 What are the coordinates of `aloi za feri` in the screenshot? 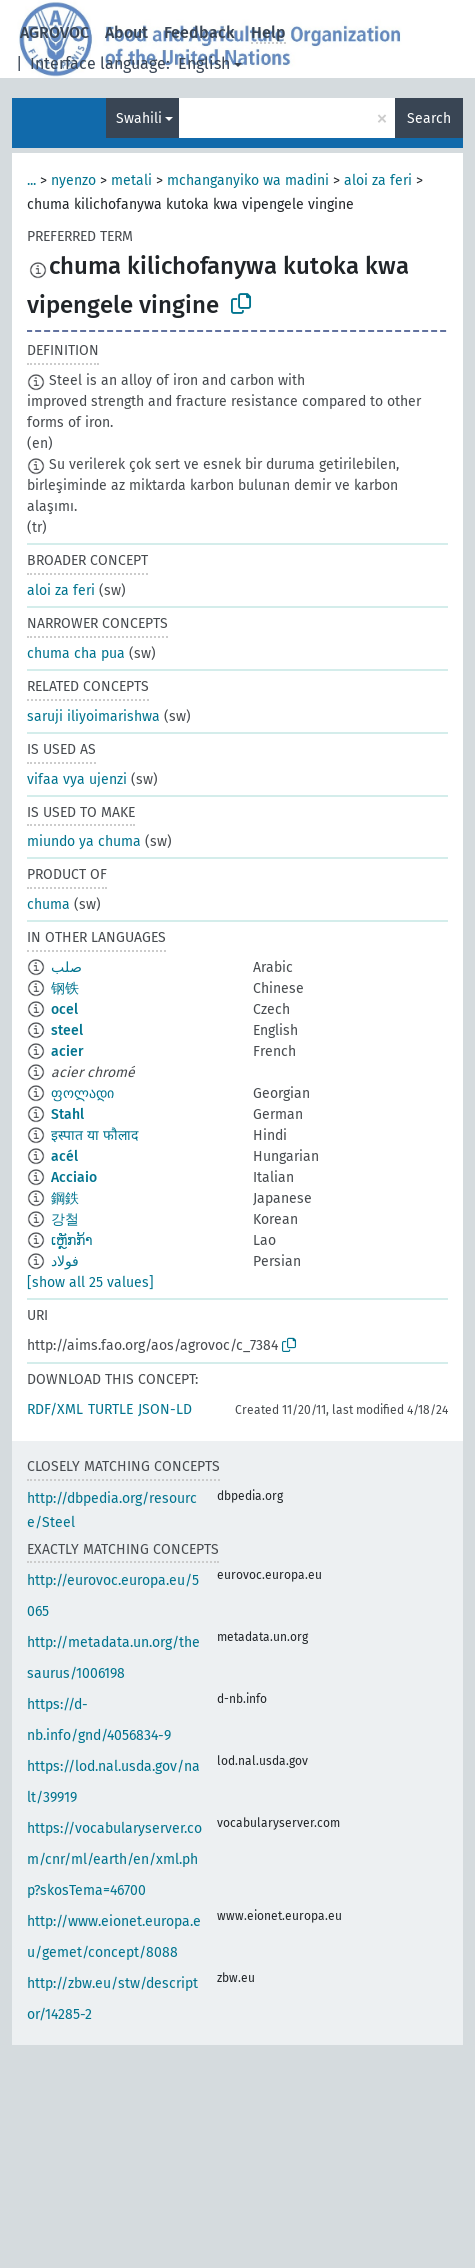 It's located at (378, 180).